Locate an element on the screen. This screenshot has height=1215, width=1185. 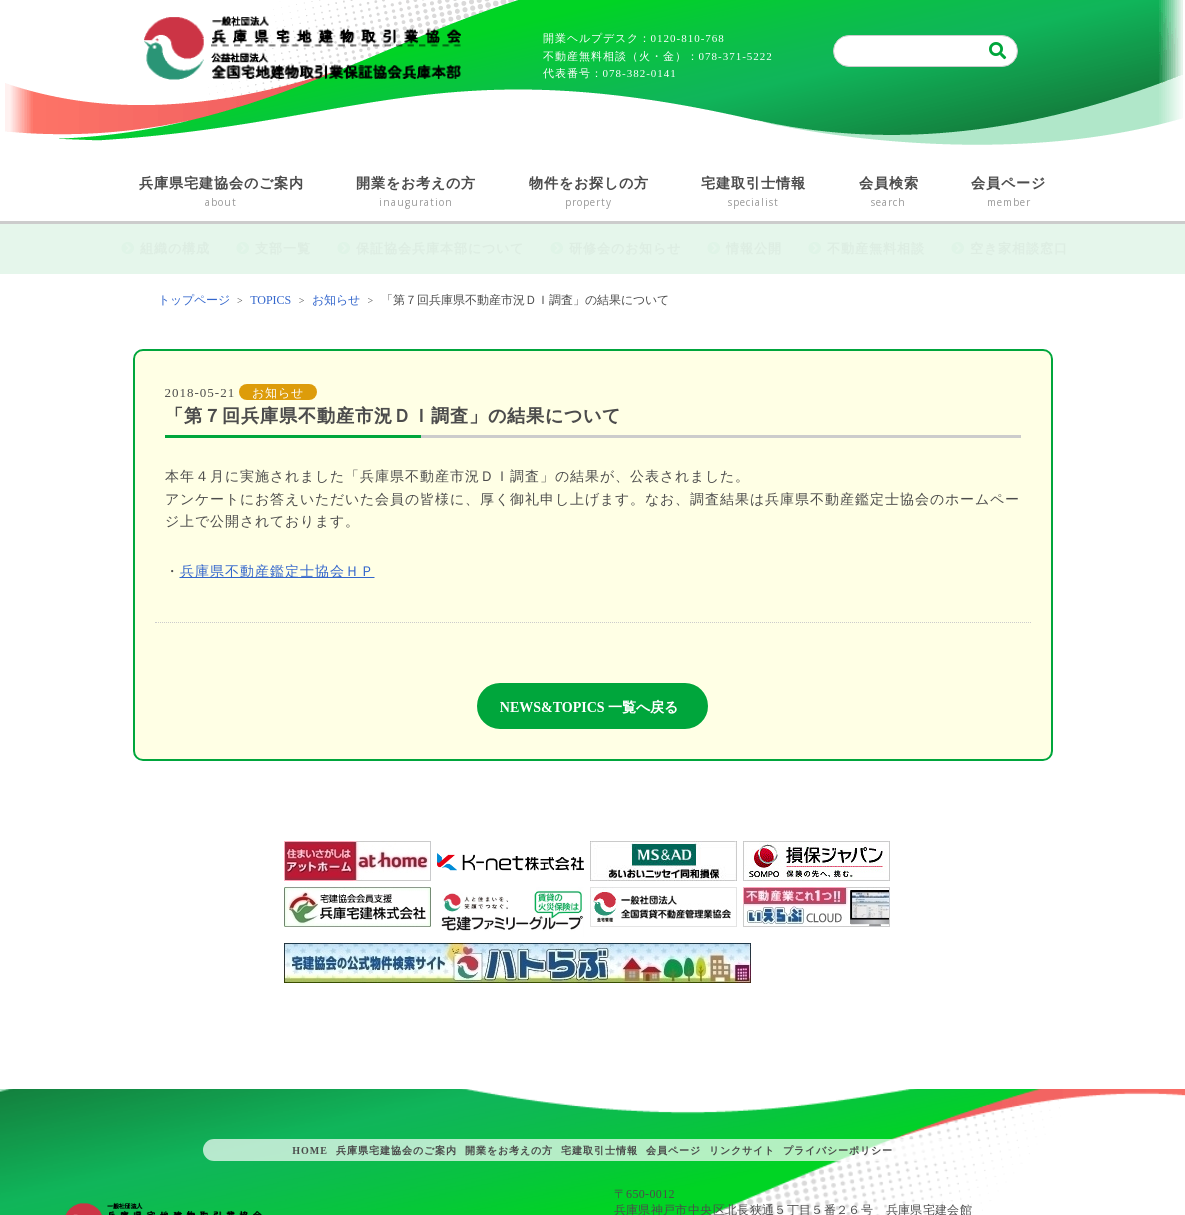
リンクサイト is located at coordinates (742, 1150).